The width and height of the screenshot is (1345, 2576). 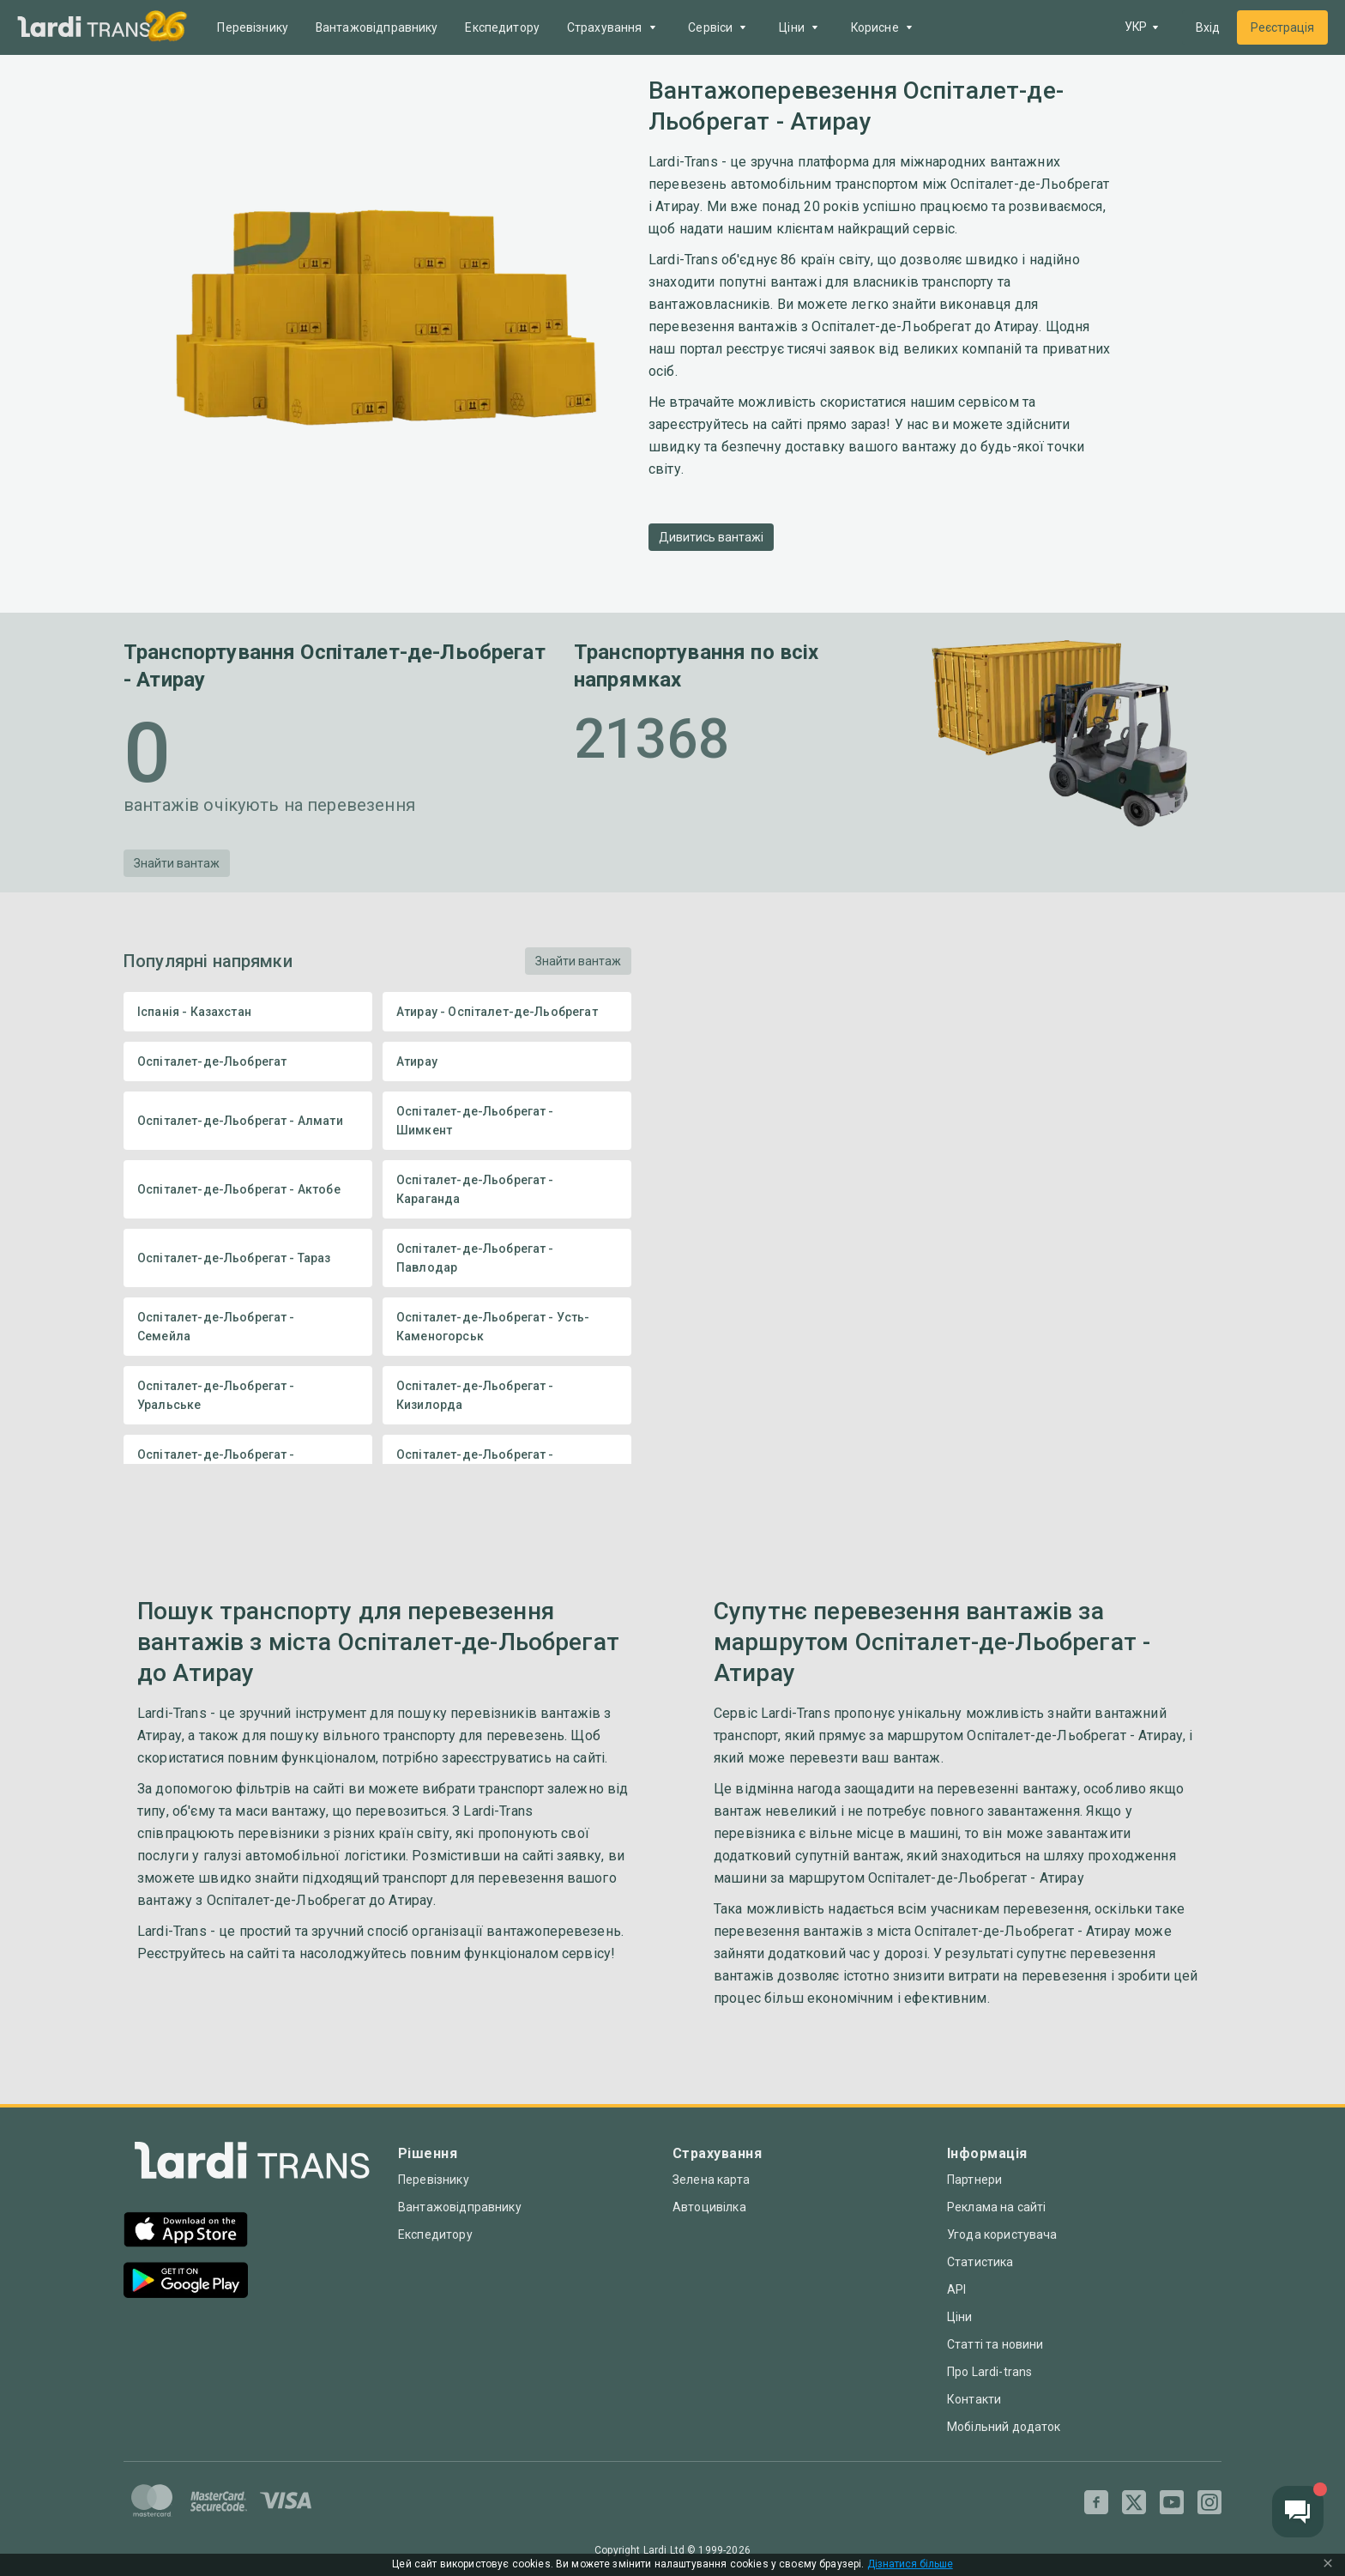 What do you see at coordinates (507, 1258) in the screenshot?
I see `Оспіталет-де-Льобрегат - Павлодар` at bounding box center [507, 1258].